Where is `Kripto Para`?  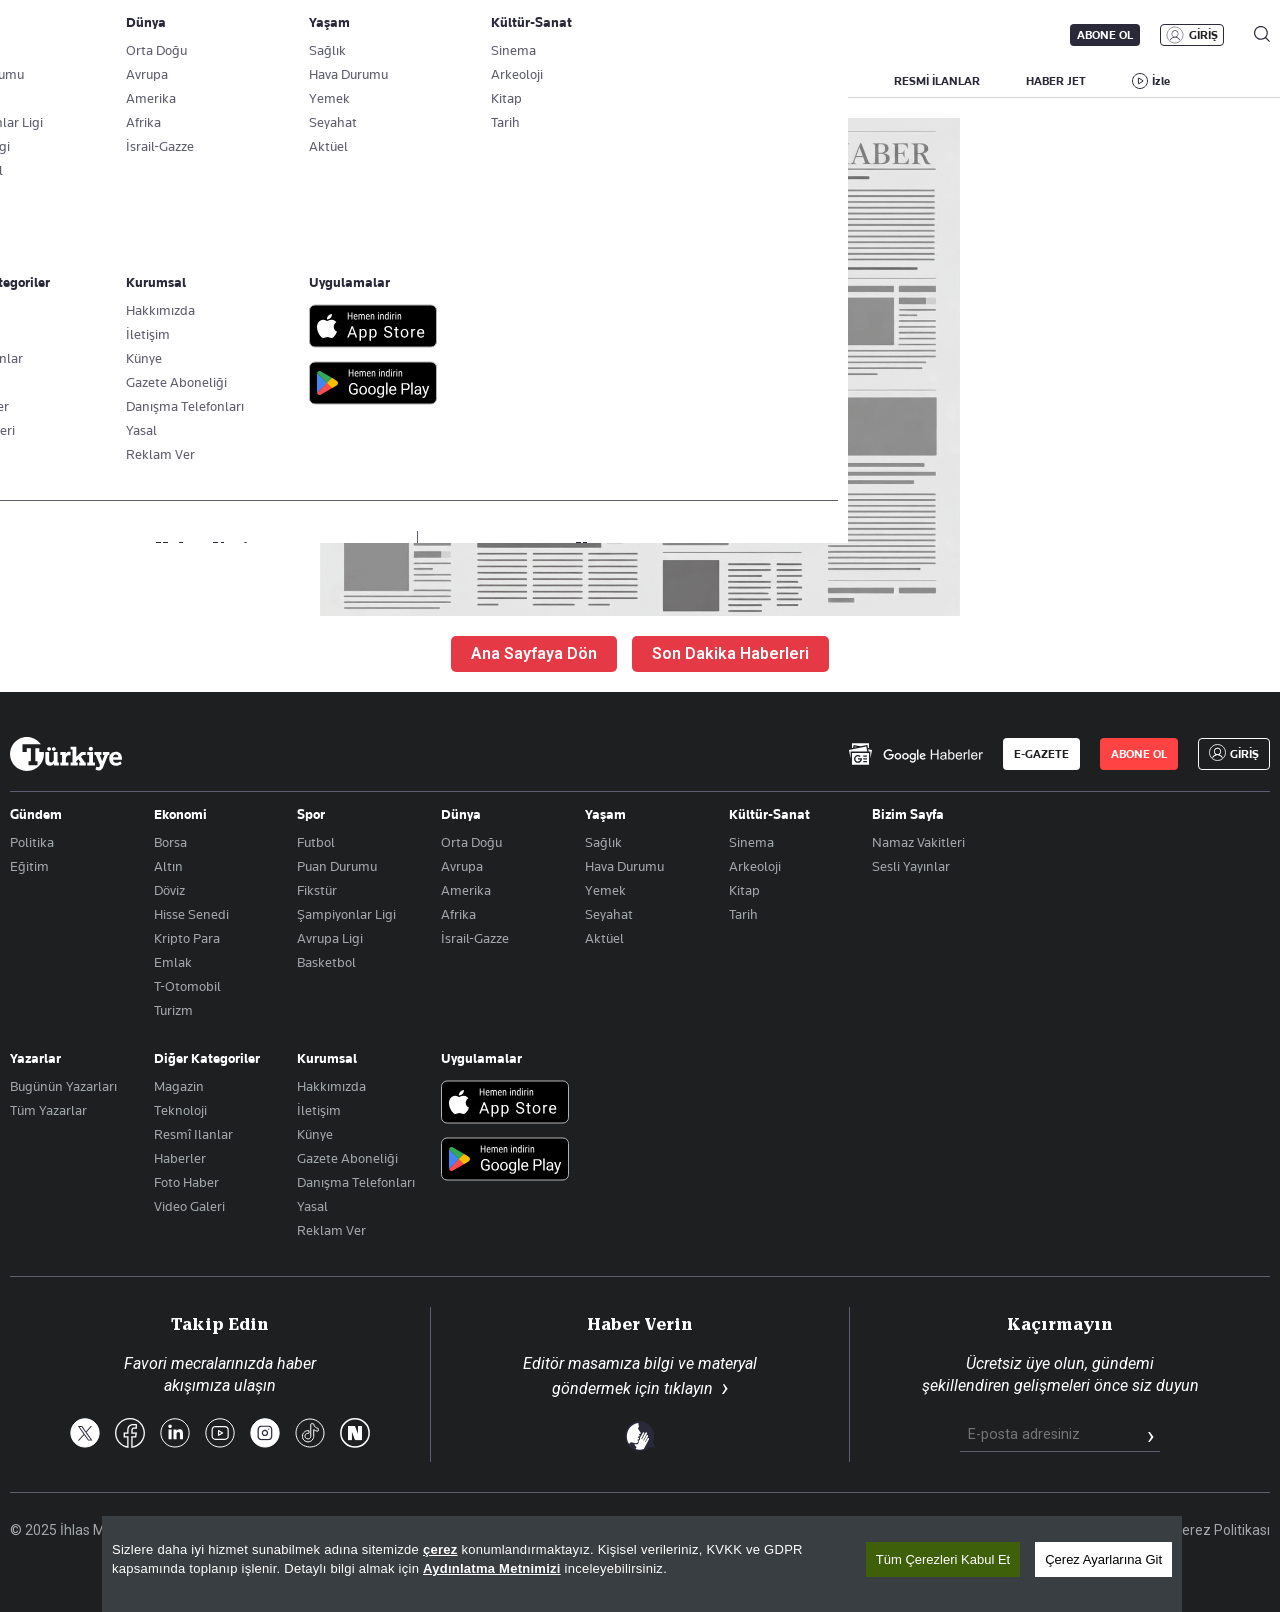
Kripto Para is located at coordinates (187, 938).